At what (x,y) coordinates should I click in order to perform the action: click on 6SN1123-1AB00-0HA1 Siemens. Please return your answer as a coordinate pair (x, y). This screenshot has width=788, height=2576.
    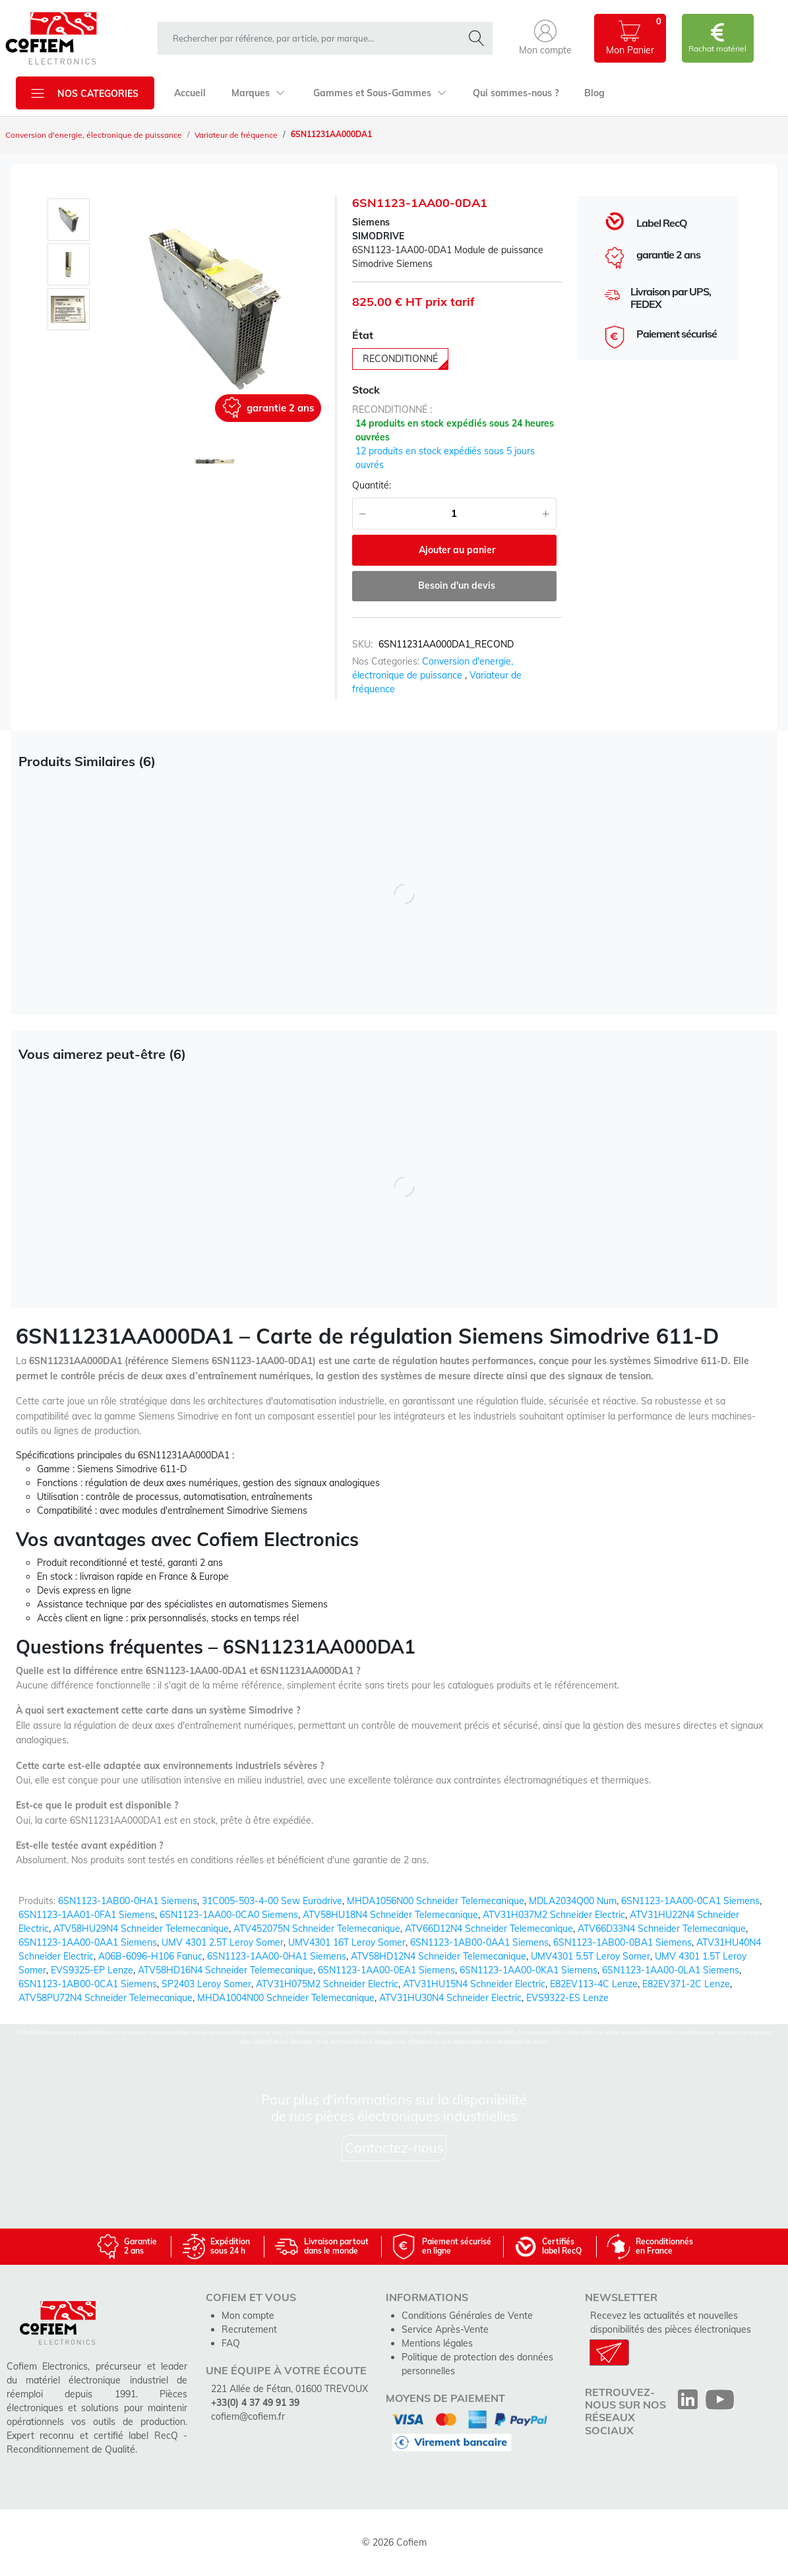
    Looking at the image, I should click on (127, 1901).